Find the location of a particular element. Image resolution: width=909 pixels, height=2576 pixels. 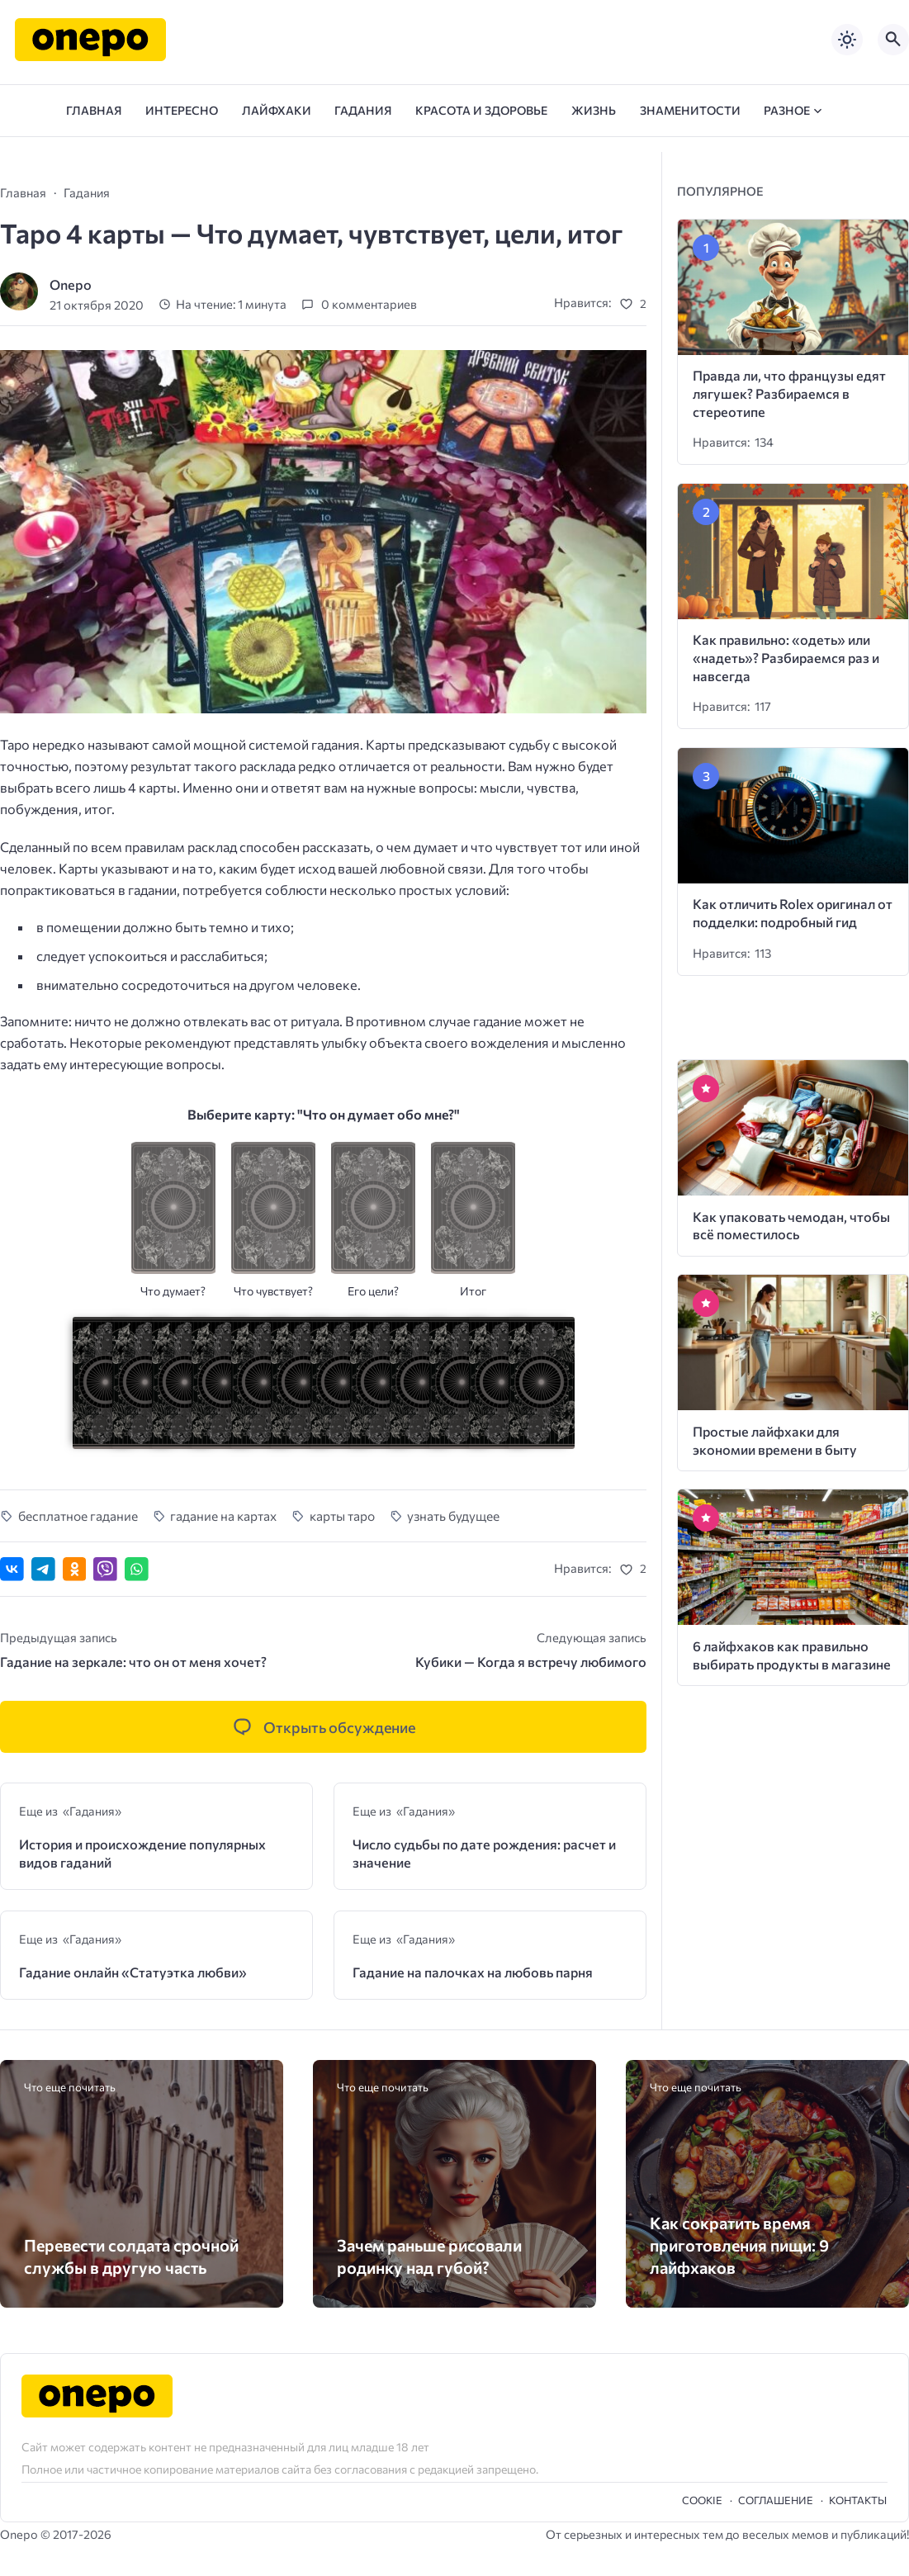

Cookie is located at coordinates (702, 2500).